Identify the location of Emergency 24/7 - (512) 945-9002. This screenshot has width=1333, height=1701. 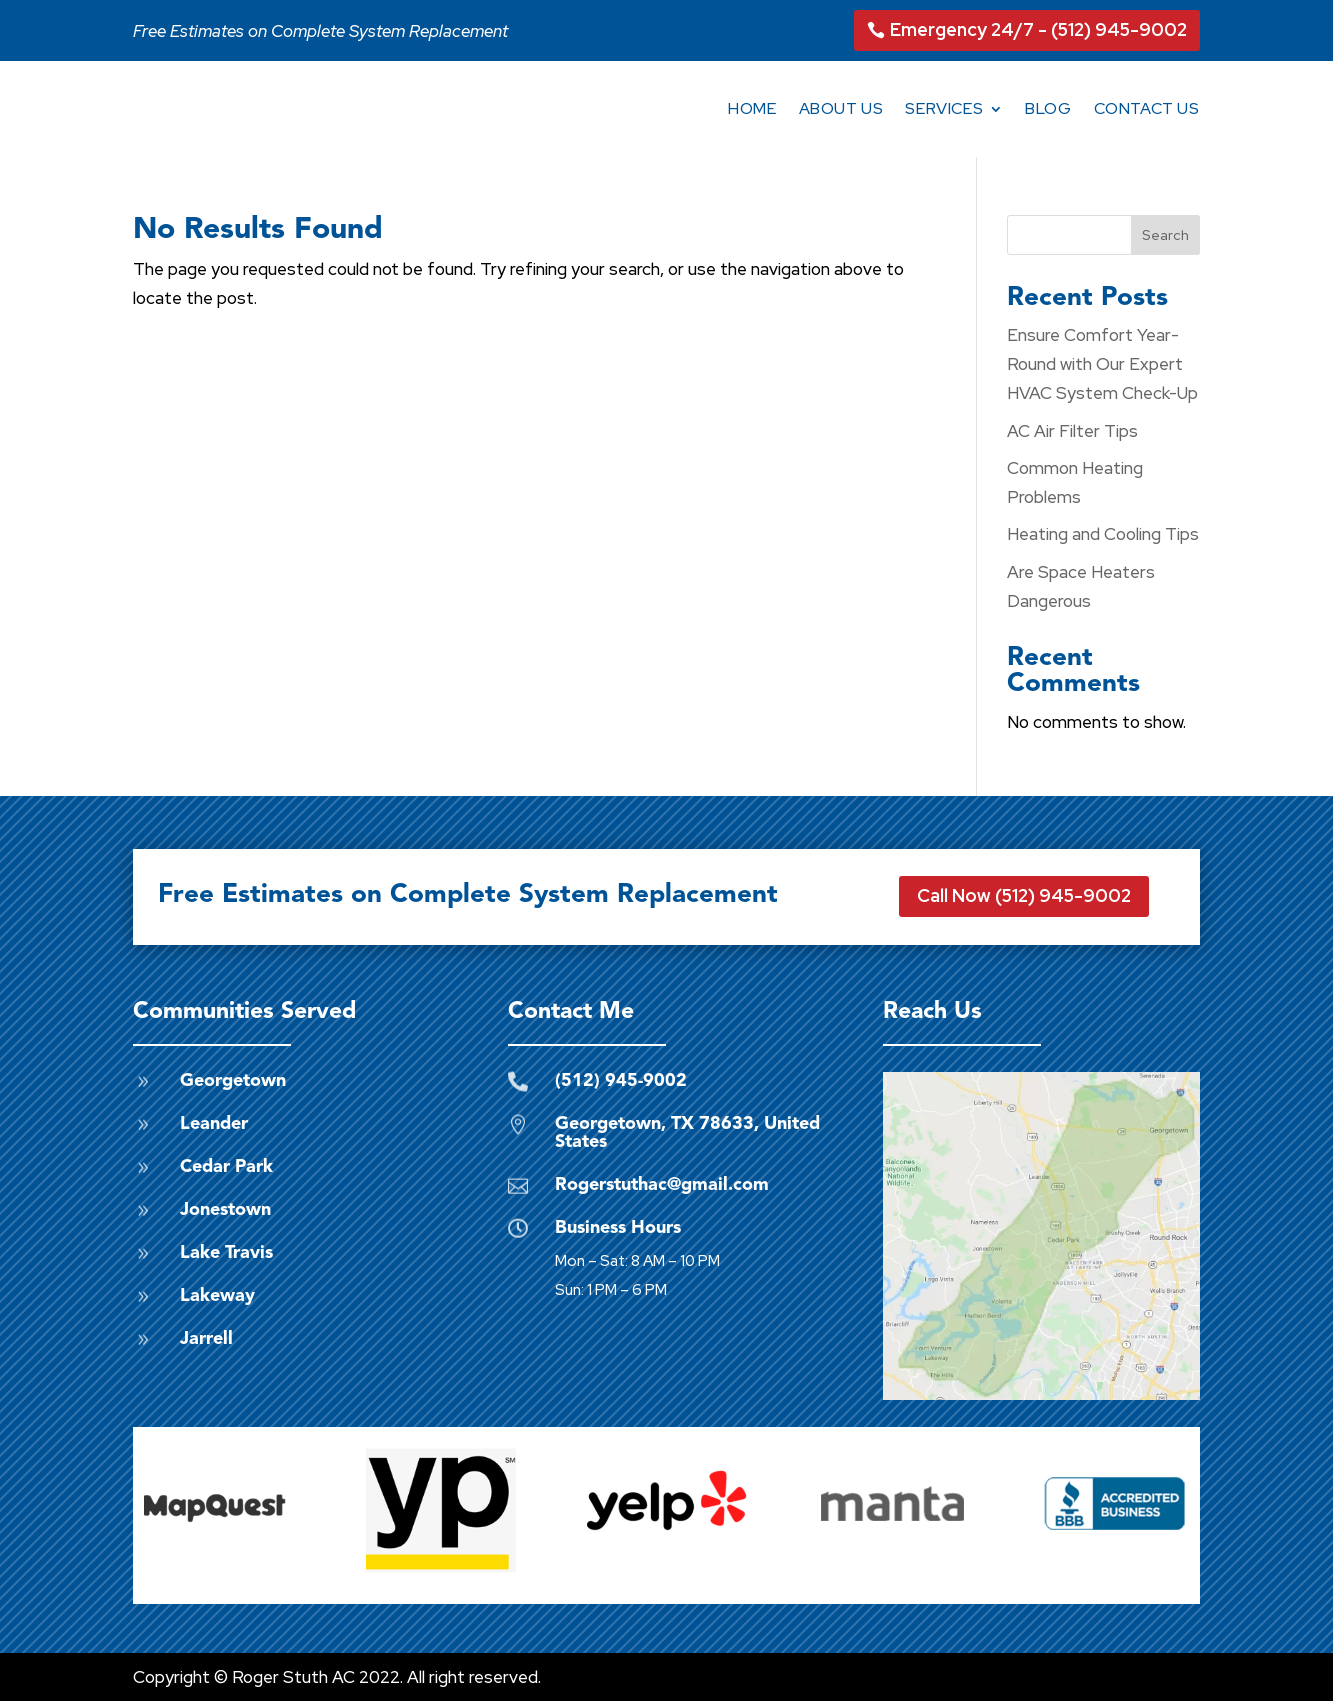
(1038, 29).